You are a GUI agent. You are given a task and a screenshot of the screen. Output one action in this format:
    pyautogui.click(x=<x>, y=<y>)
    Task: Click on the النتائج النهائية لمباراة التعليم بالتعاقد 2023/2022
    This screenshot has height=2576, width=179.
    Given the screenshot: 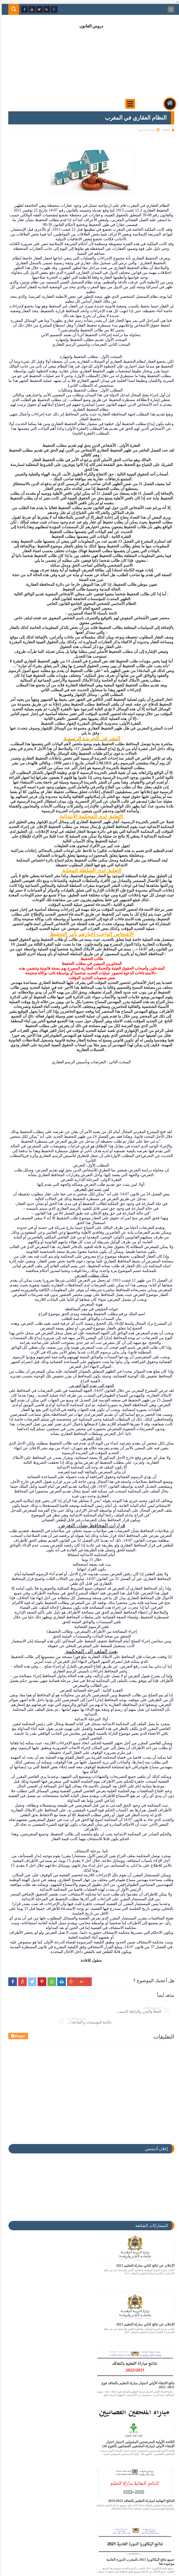 What is the action you would take?
    pyautogui.click(x=139, y=2372)
    